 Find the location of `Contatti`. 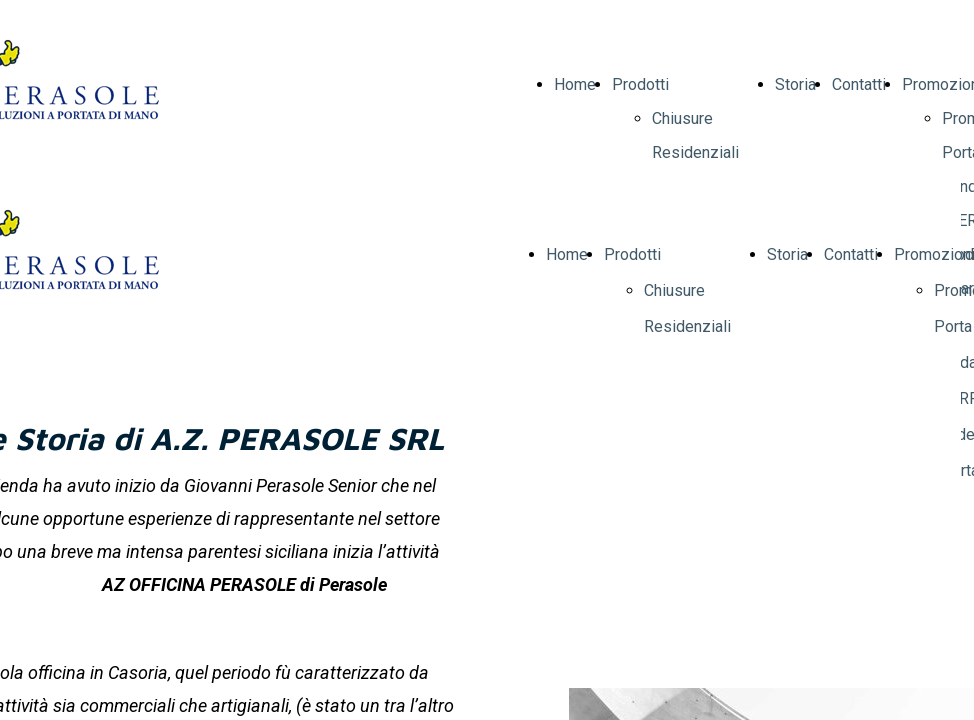

Contatti is located at coordinates (859, 84).